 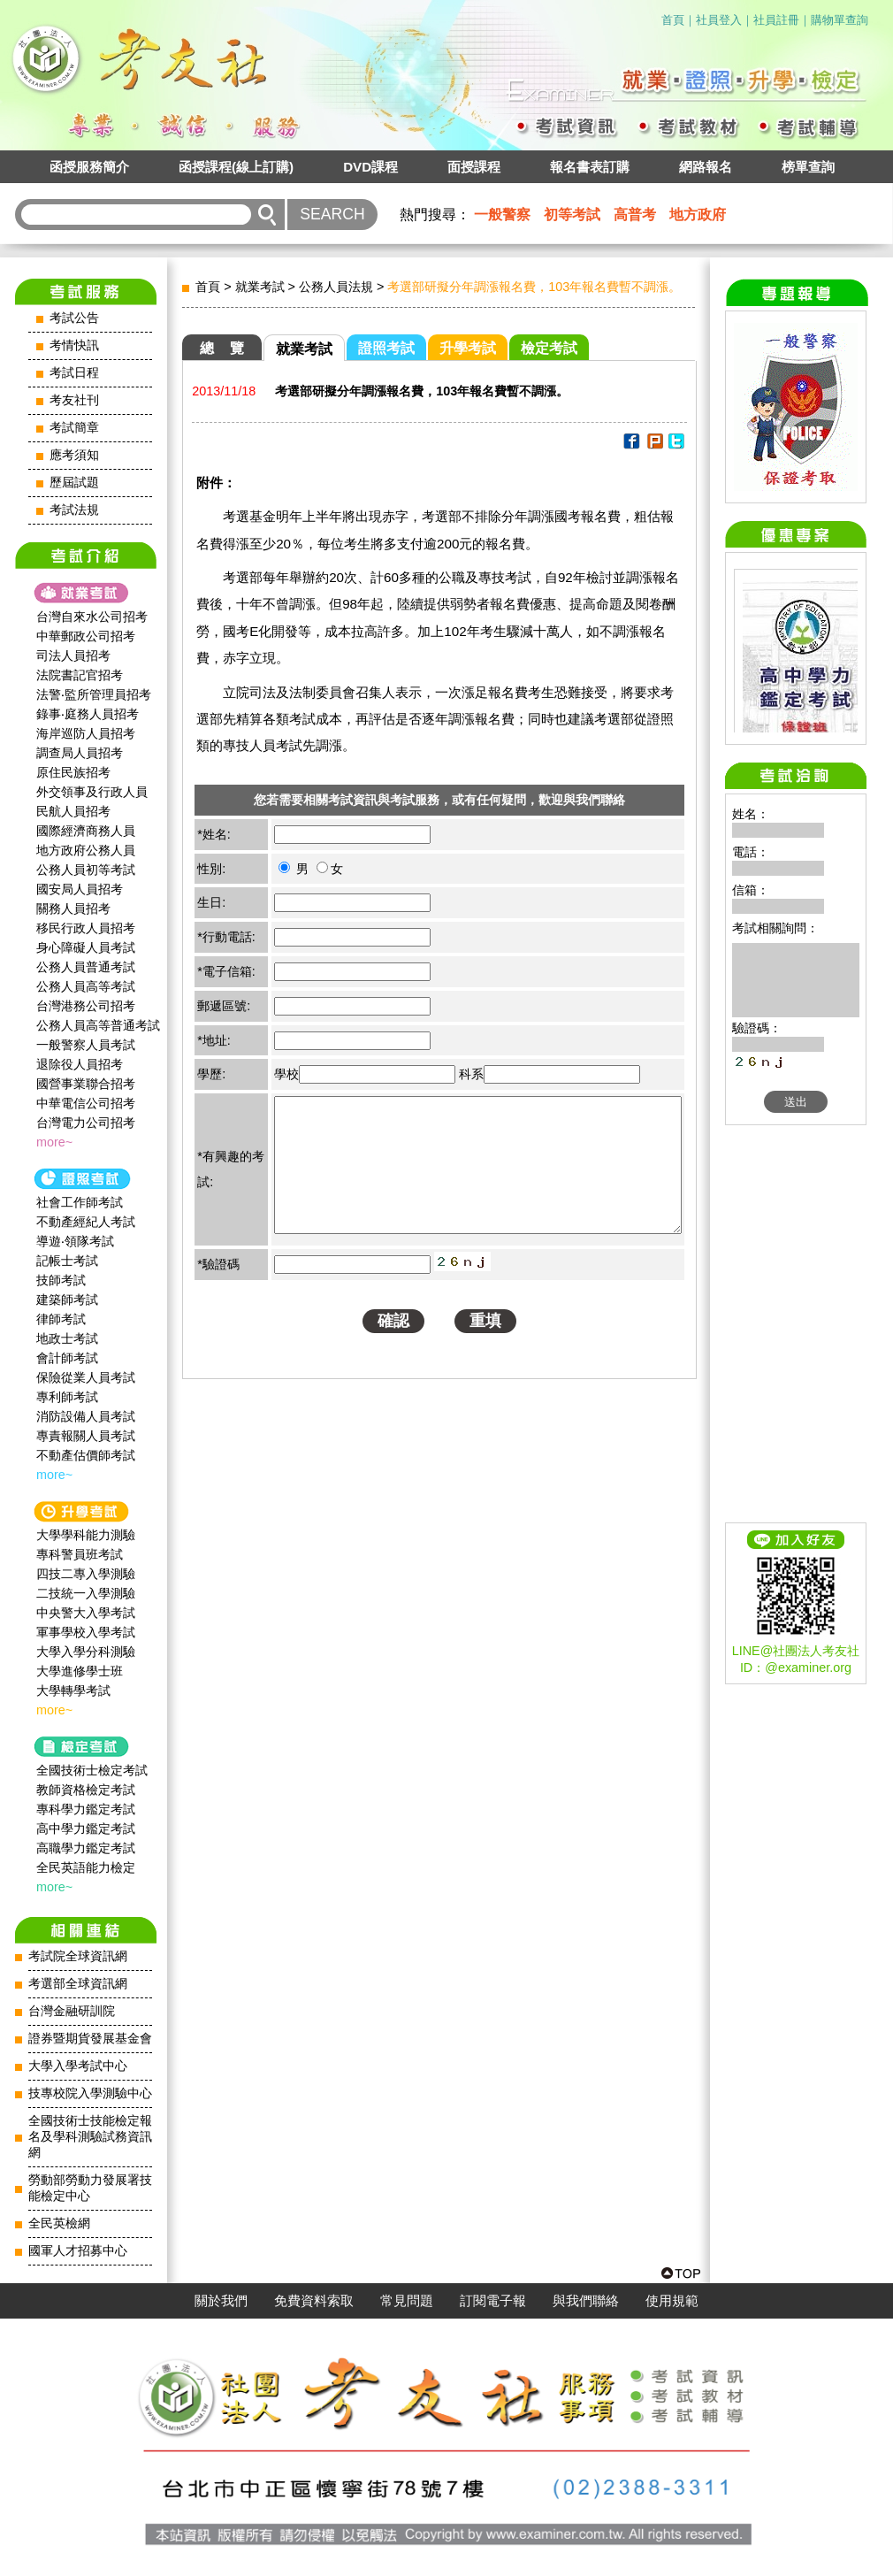 I want to click on 函授服務簡介, so click(x=89, y=166).